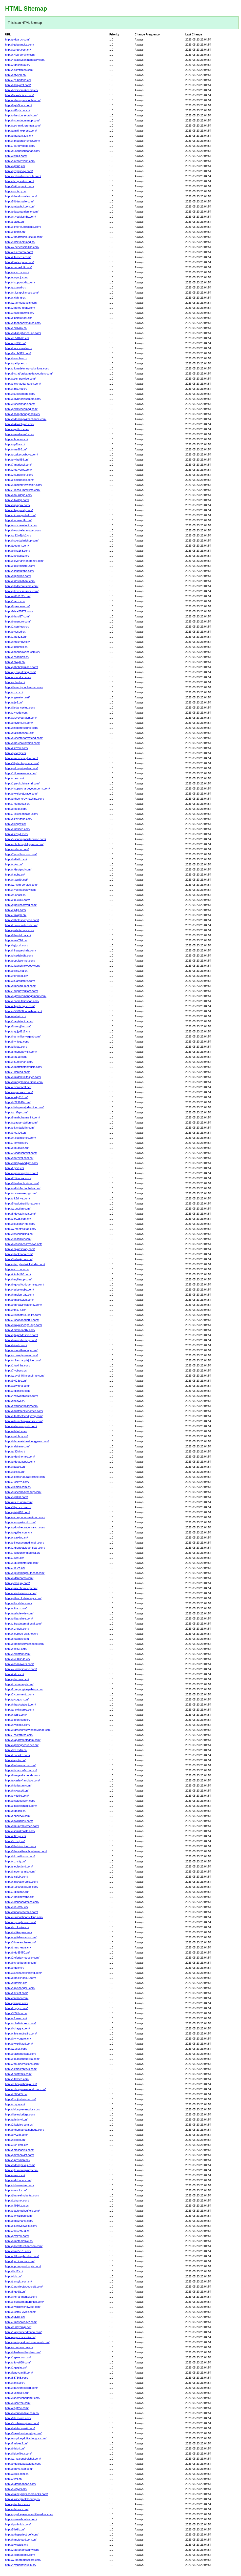  Describe the element at coordinates (24, 1416) in the screenshot. I see `http://c.tedthefriendlyfrog.com/` at that location.